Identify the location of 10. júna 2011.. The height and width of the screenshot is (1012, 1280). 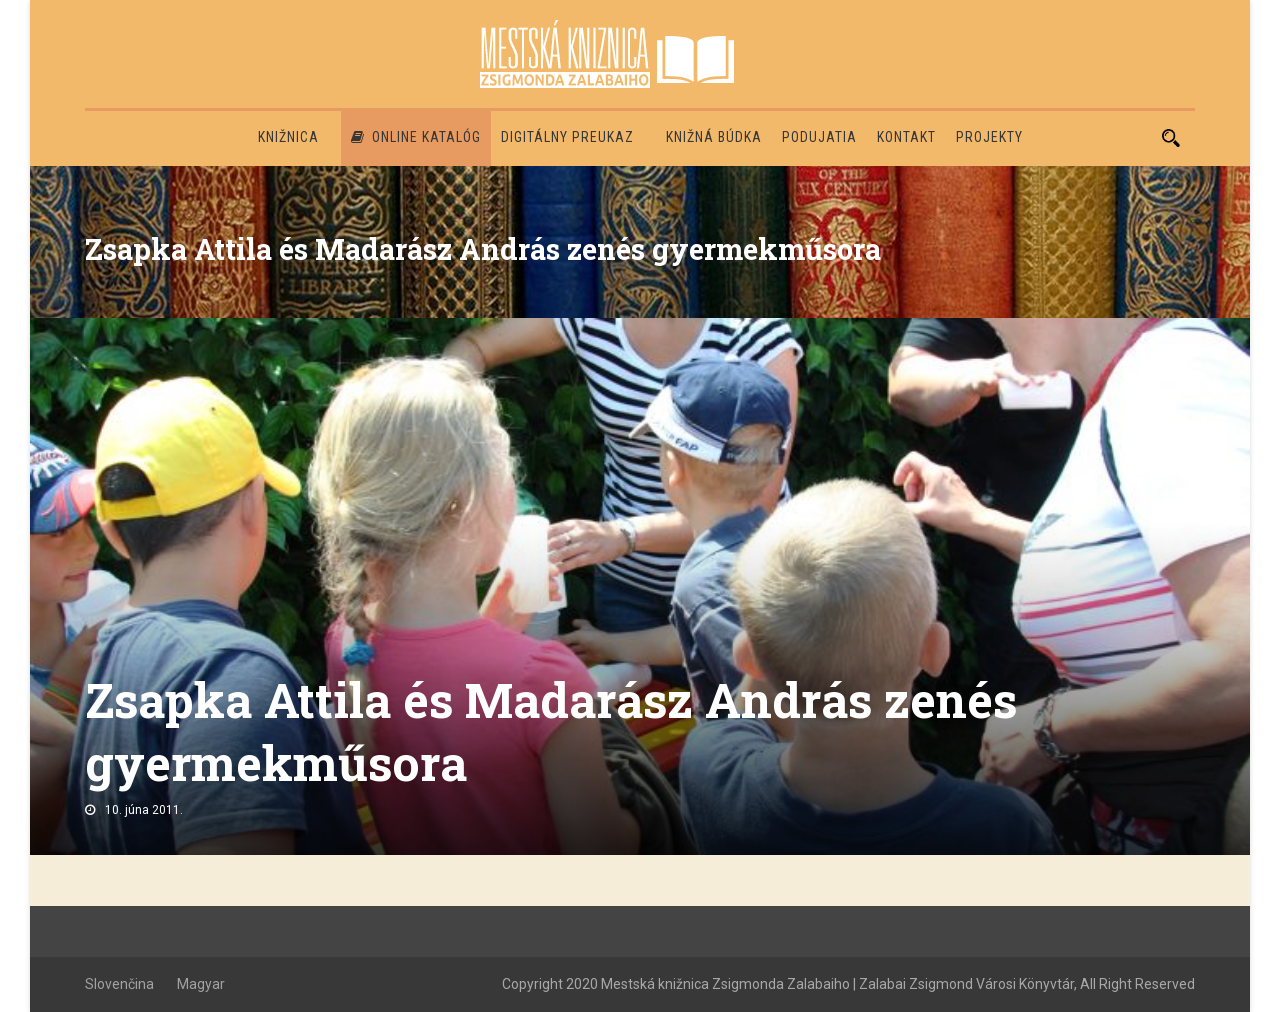
(144, 810).